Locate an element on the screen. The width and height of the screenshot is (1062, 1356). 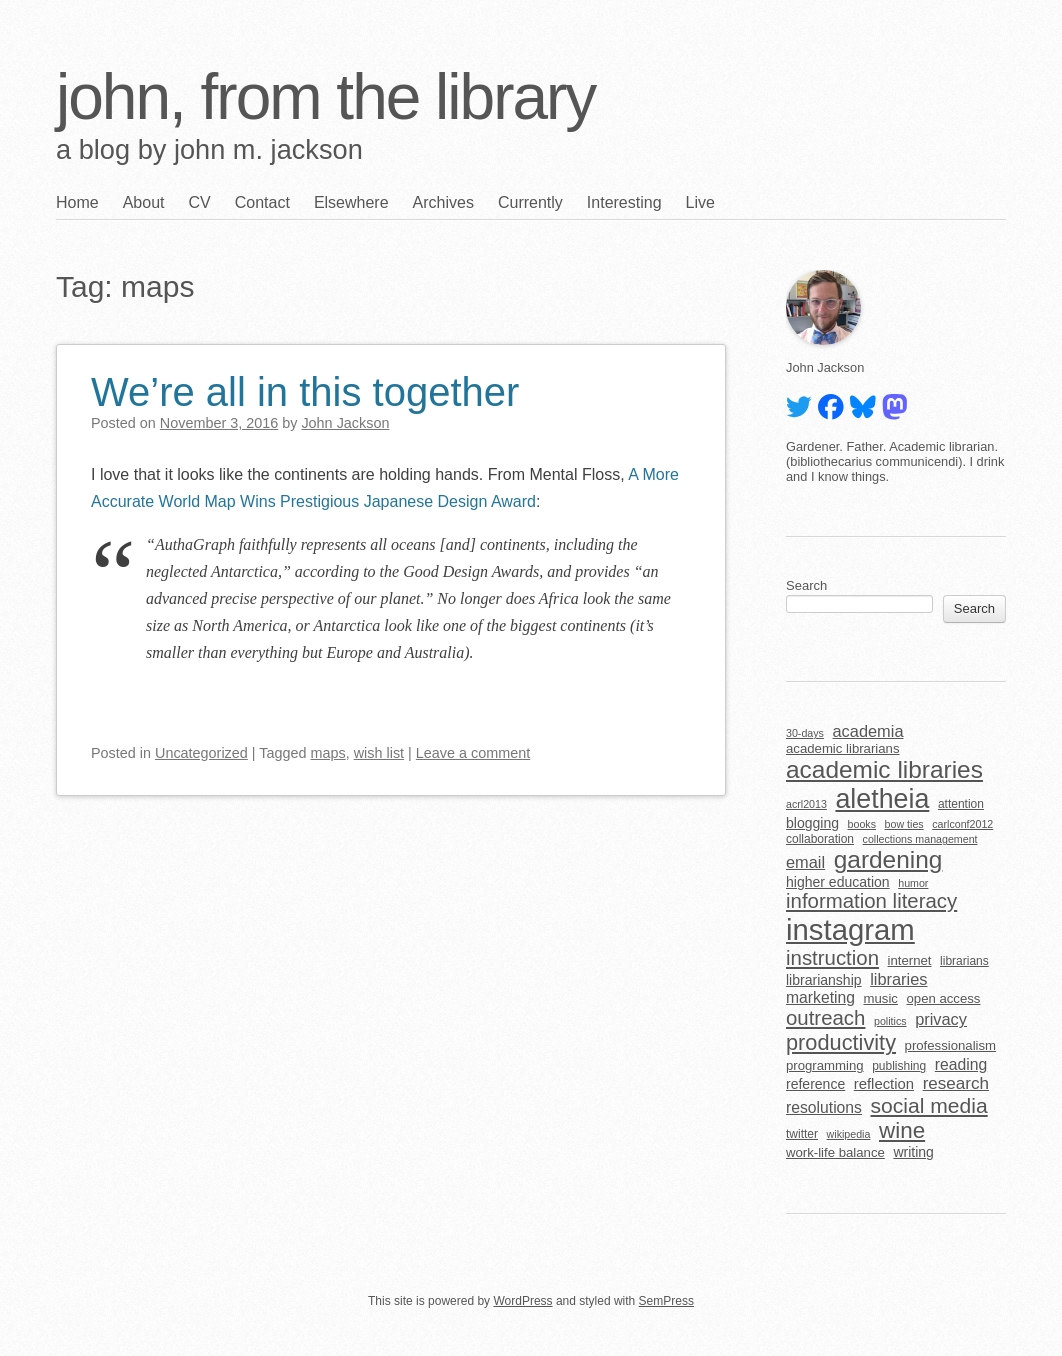
reflection [reflection (8 items)] is located at coordinates (884, 1084).